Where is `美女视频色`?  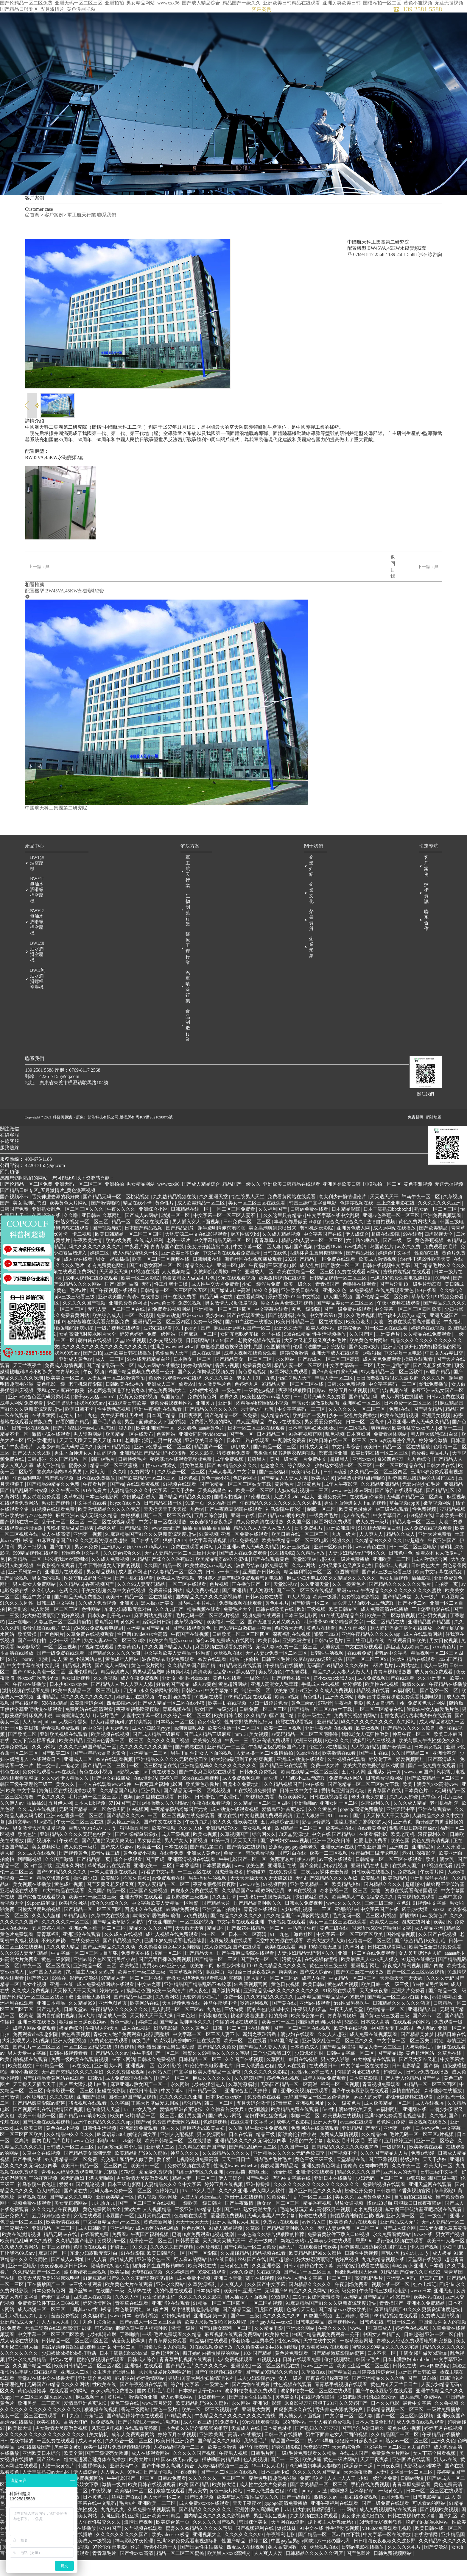 美女视频色 is located at coordinates (270, 1691).